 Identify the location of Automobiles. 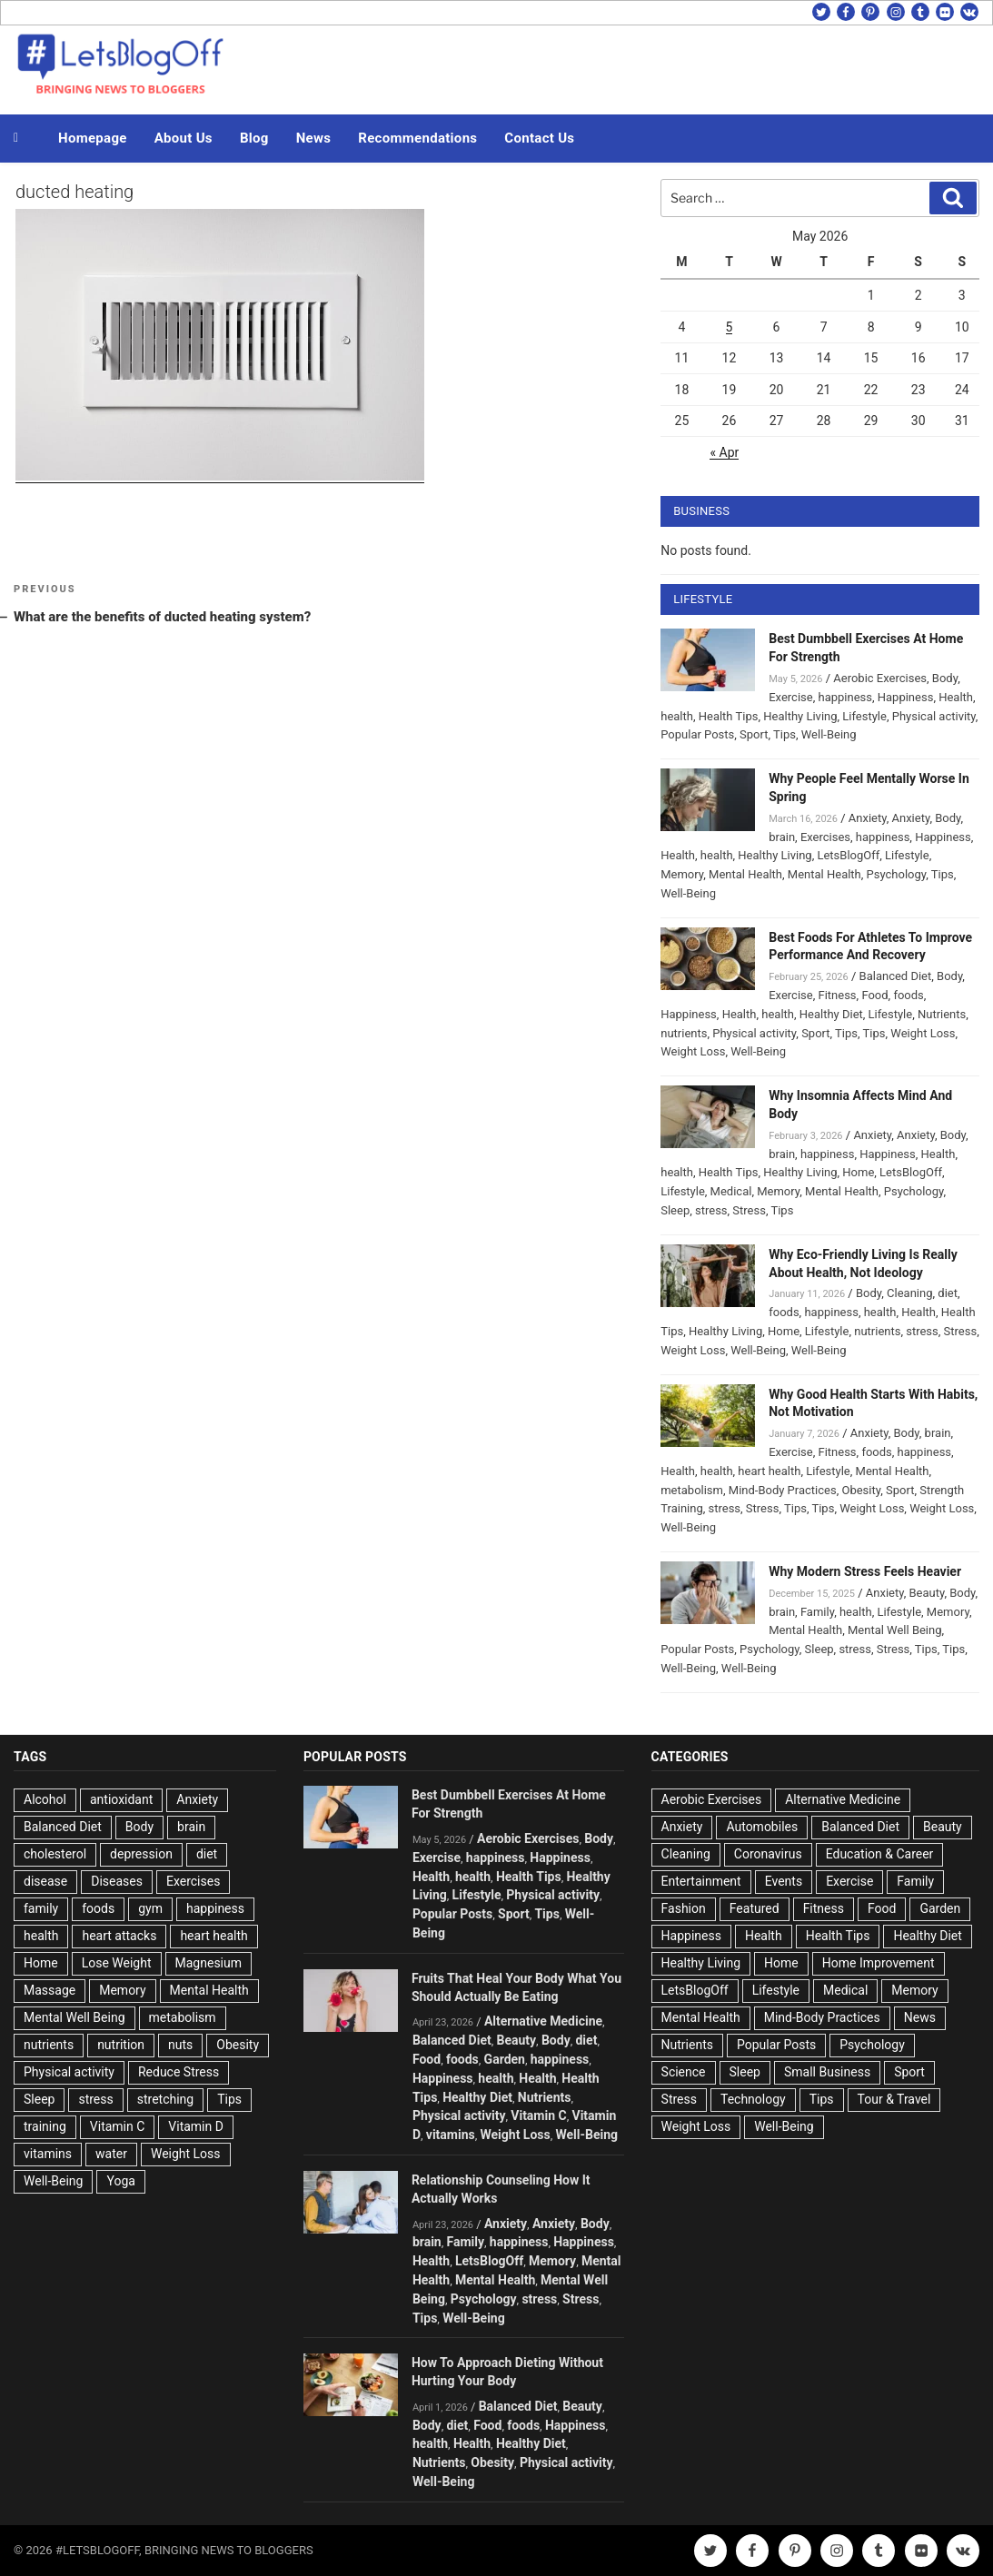
(762, 1826).